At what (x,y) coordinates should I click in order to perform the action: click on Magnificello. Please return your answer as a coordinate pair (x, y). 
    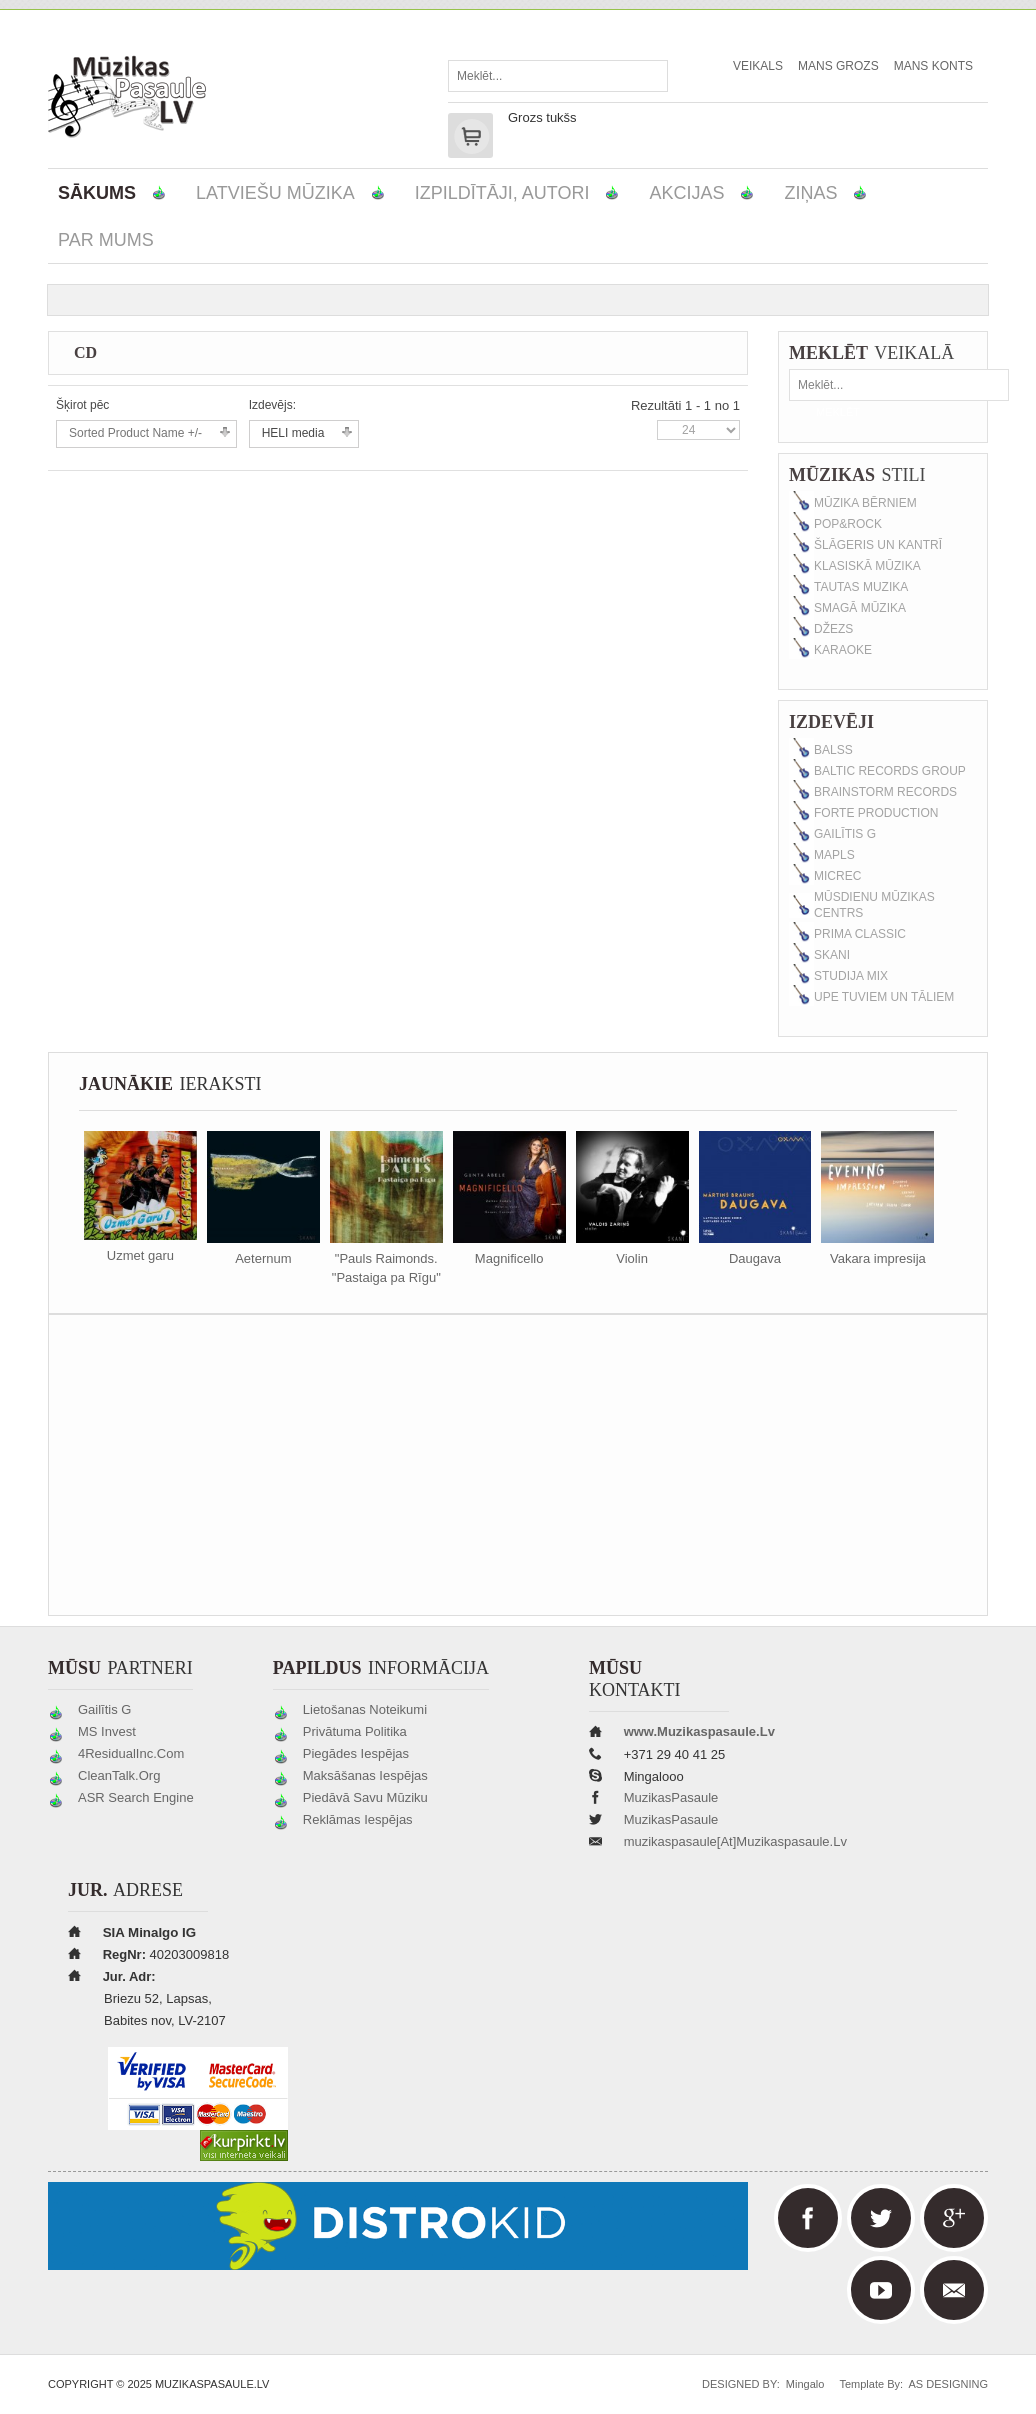
    Looking at the image, I should click on (509, 1258).